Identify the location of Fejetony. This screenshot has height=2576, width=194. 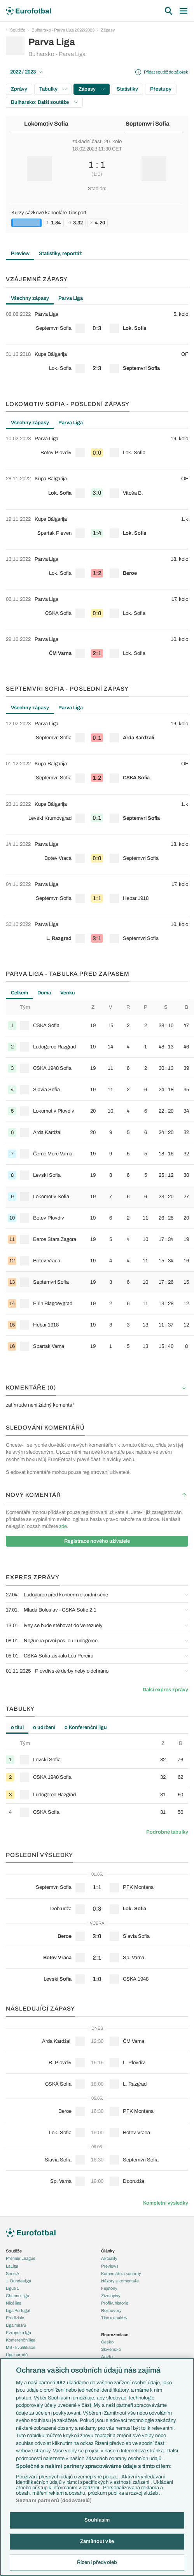
(109, 2288).